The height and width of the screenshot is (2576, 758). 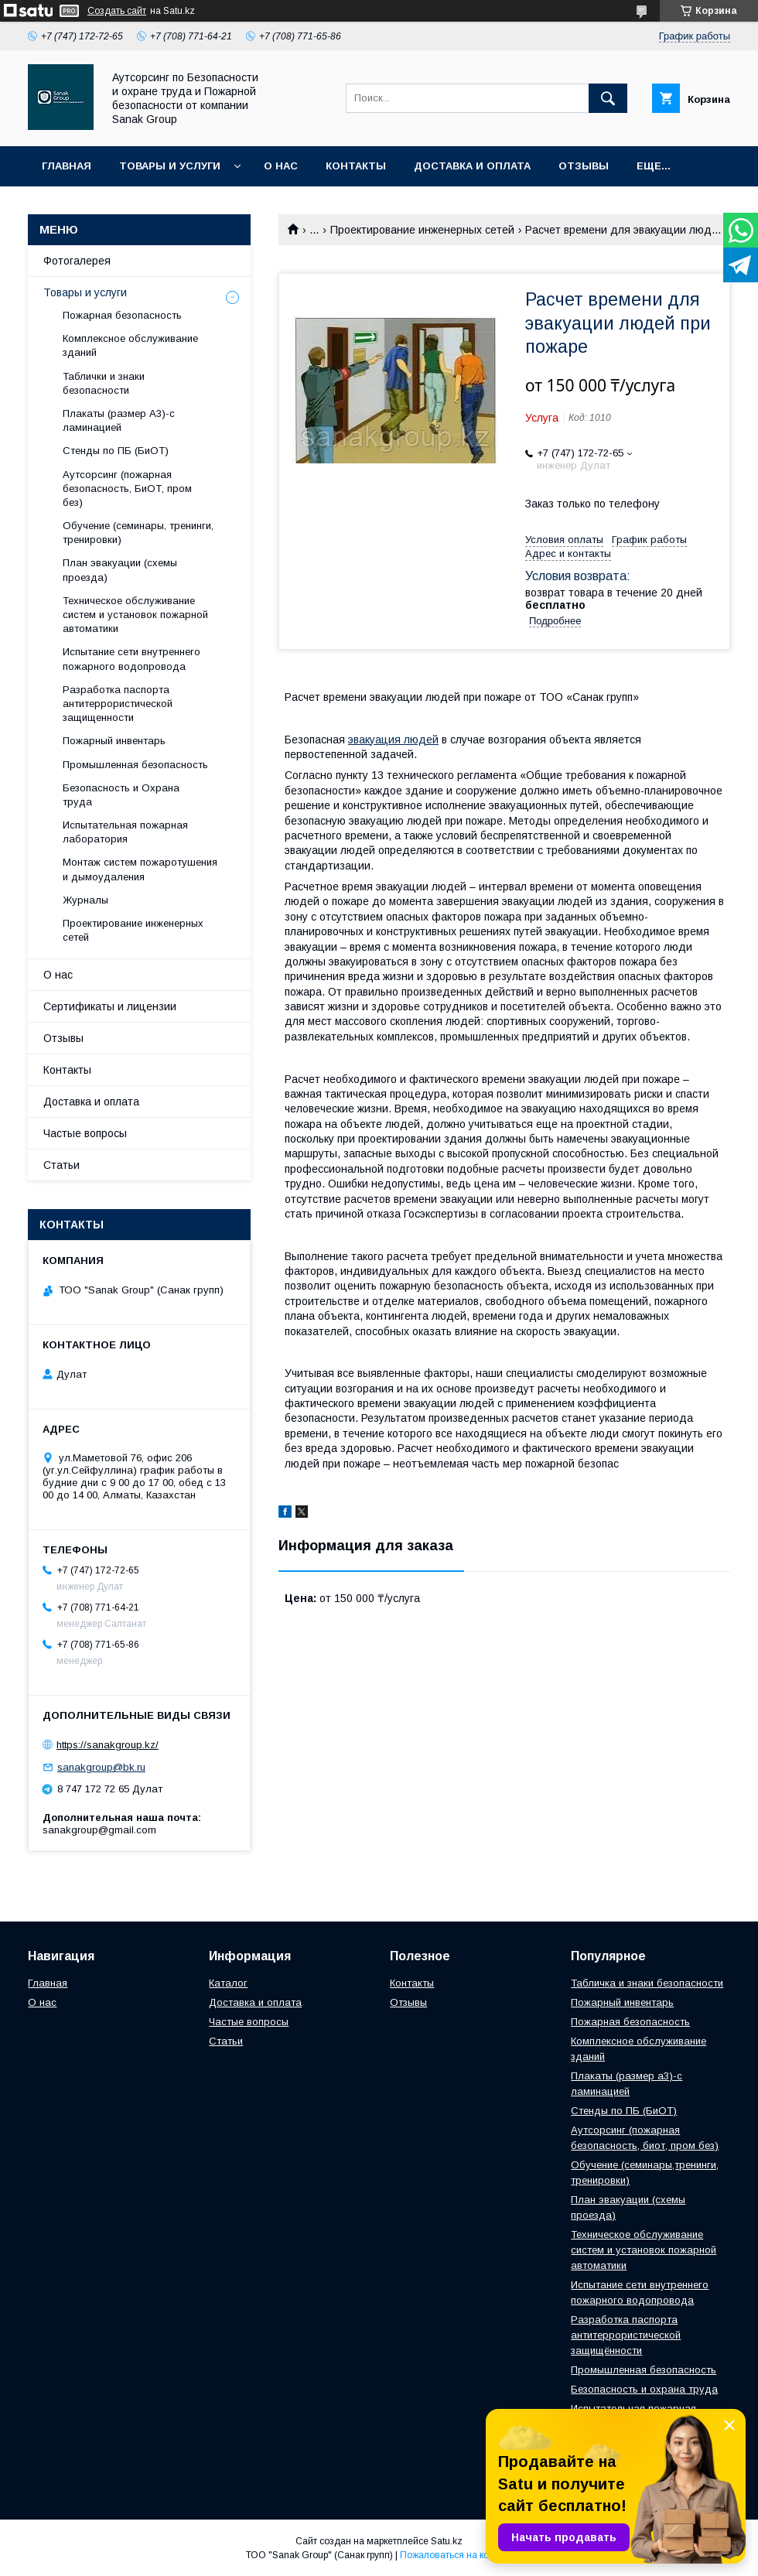 I want to click on Создать сайт, so click(x=116, y=10).